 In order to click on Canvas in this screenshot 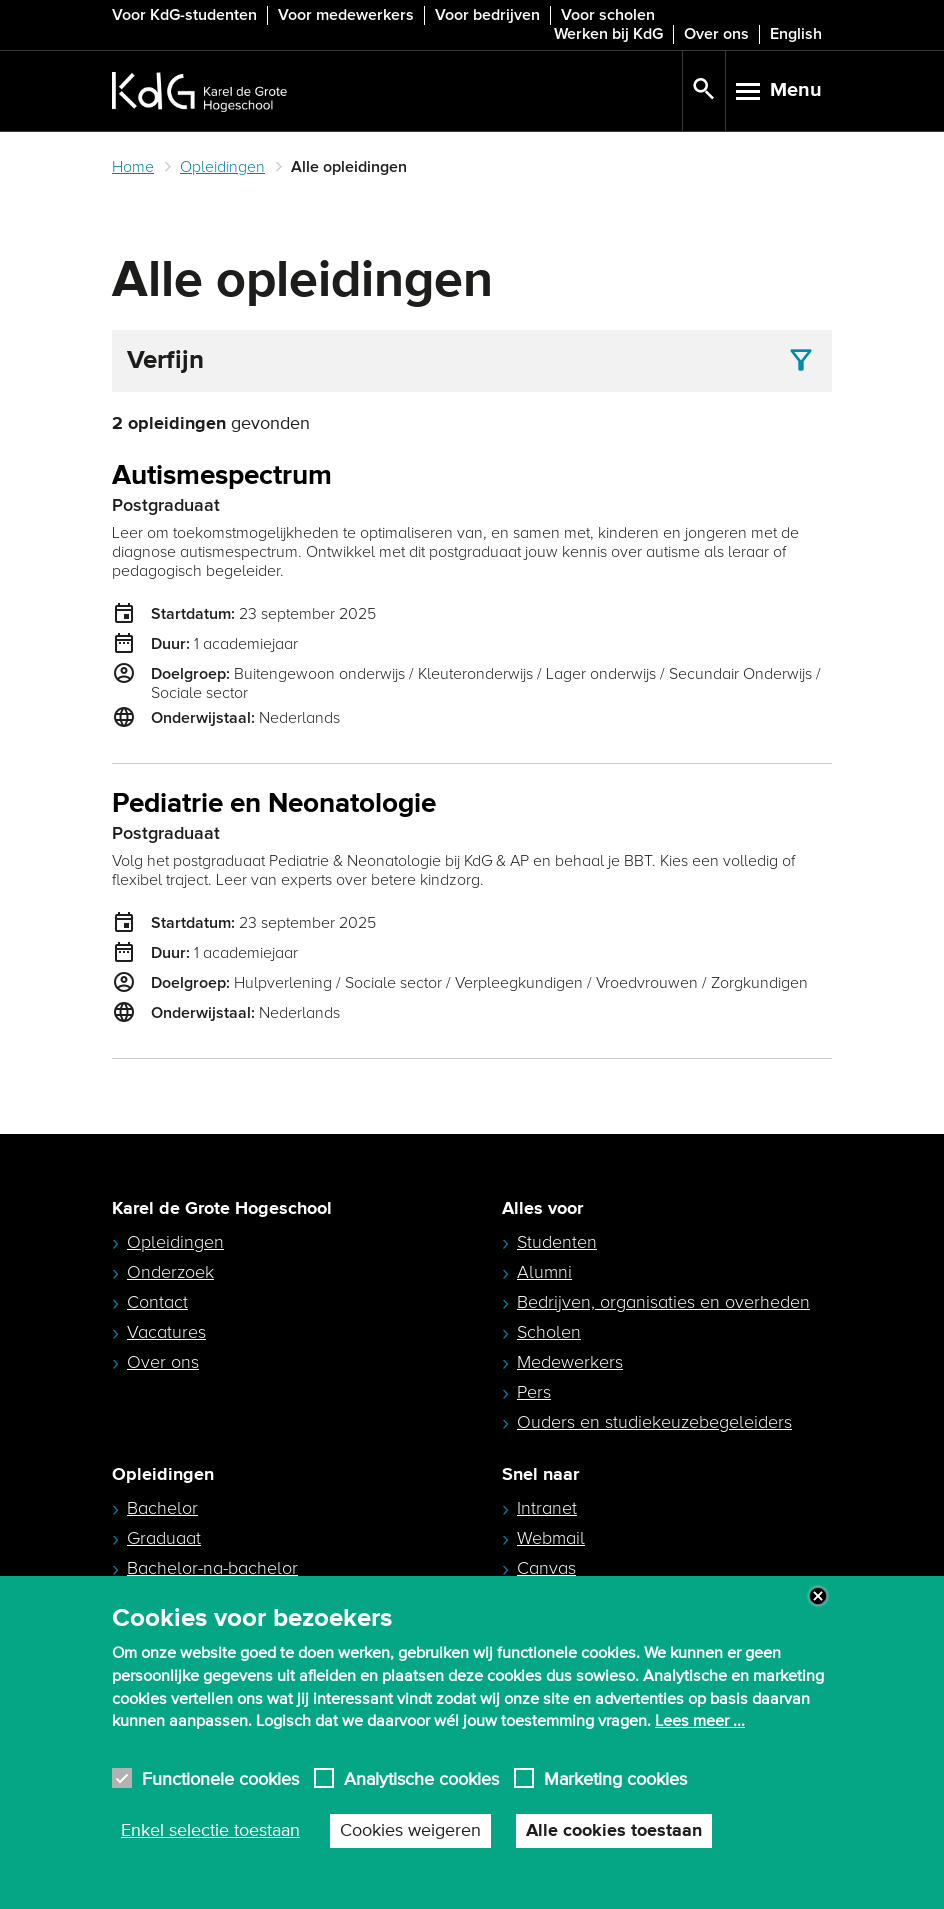, I will do `click(546, 1568)`.